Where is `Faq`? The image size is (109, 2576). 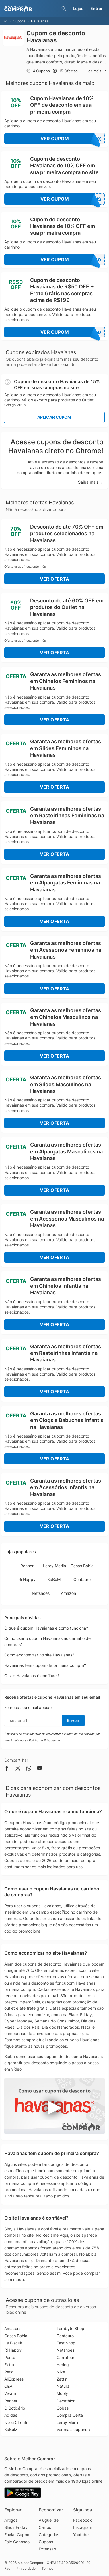
Faq is located at coordinates (7, 2569).